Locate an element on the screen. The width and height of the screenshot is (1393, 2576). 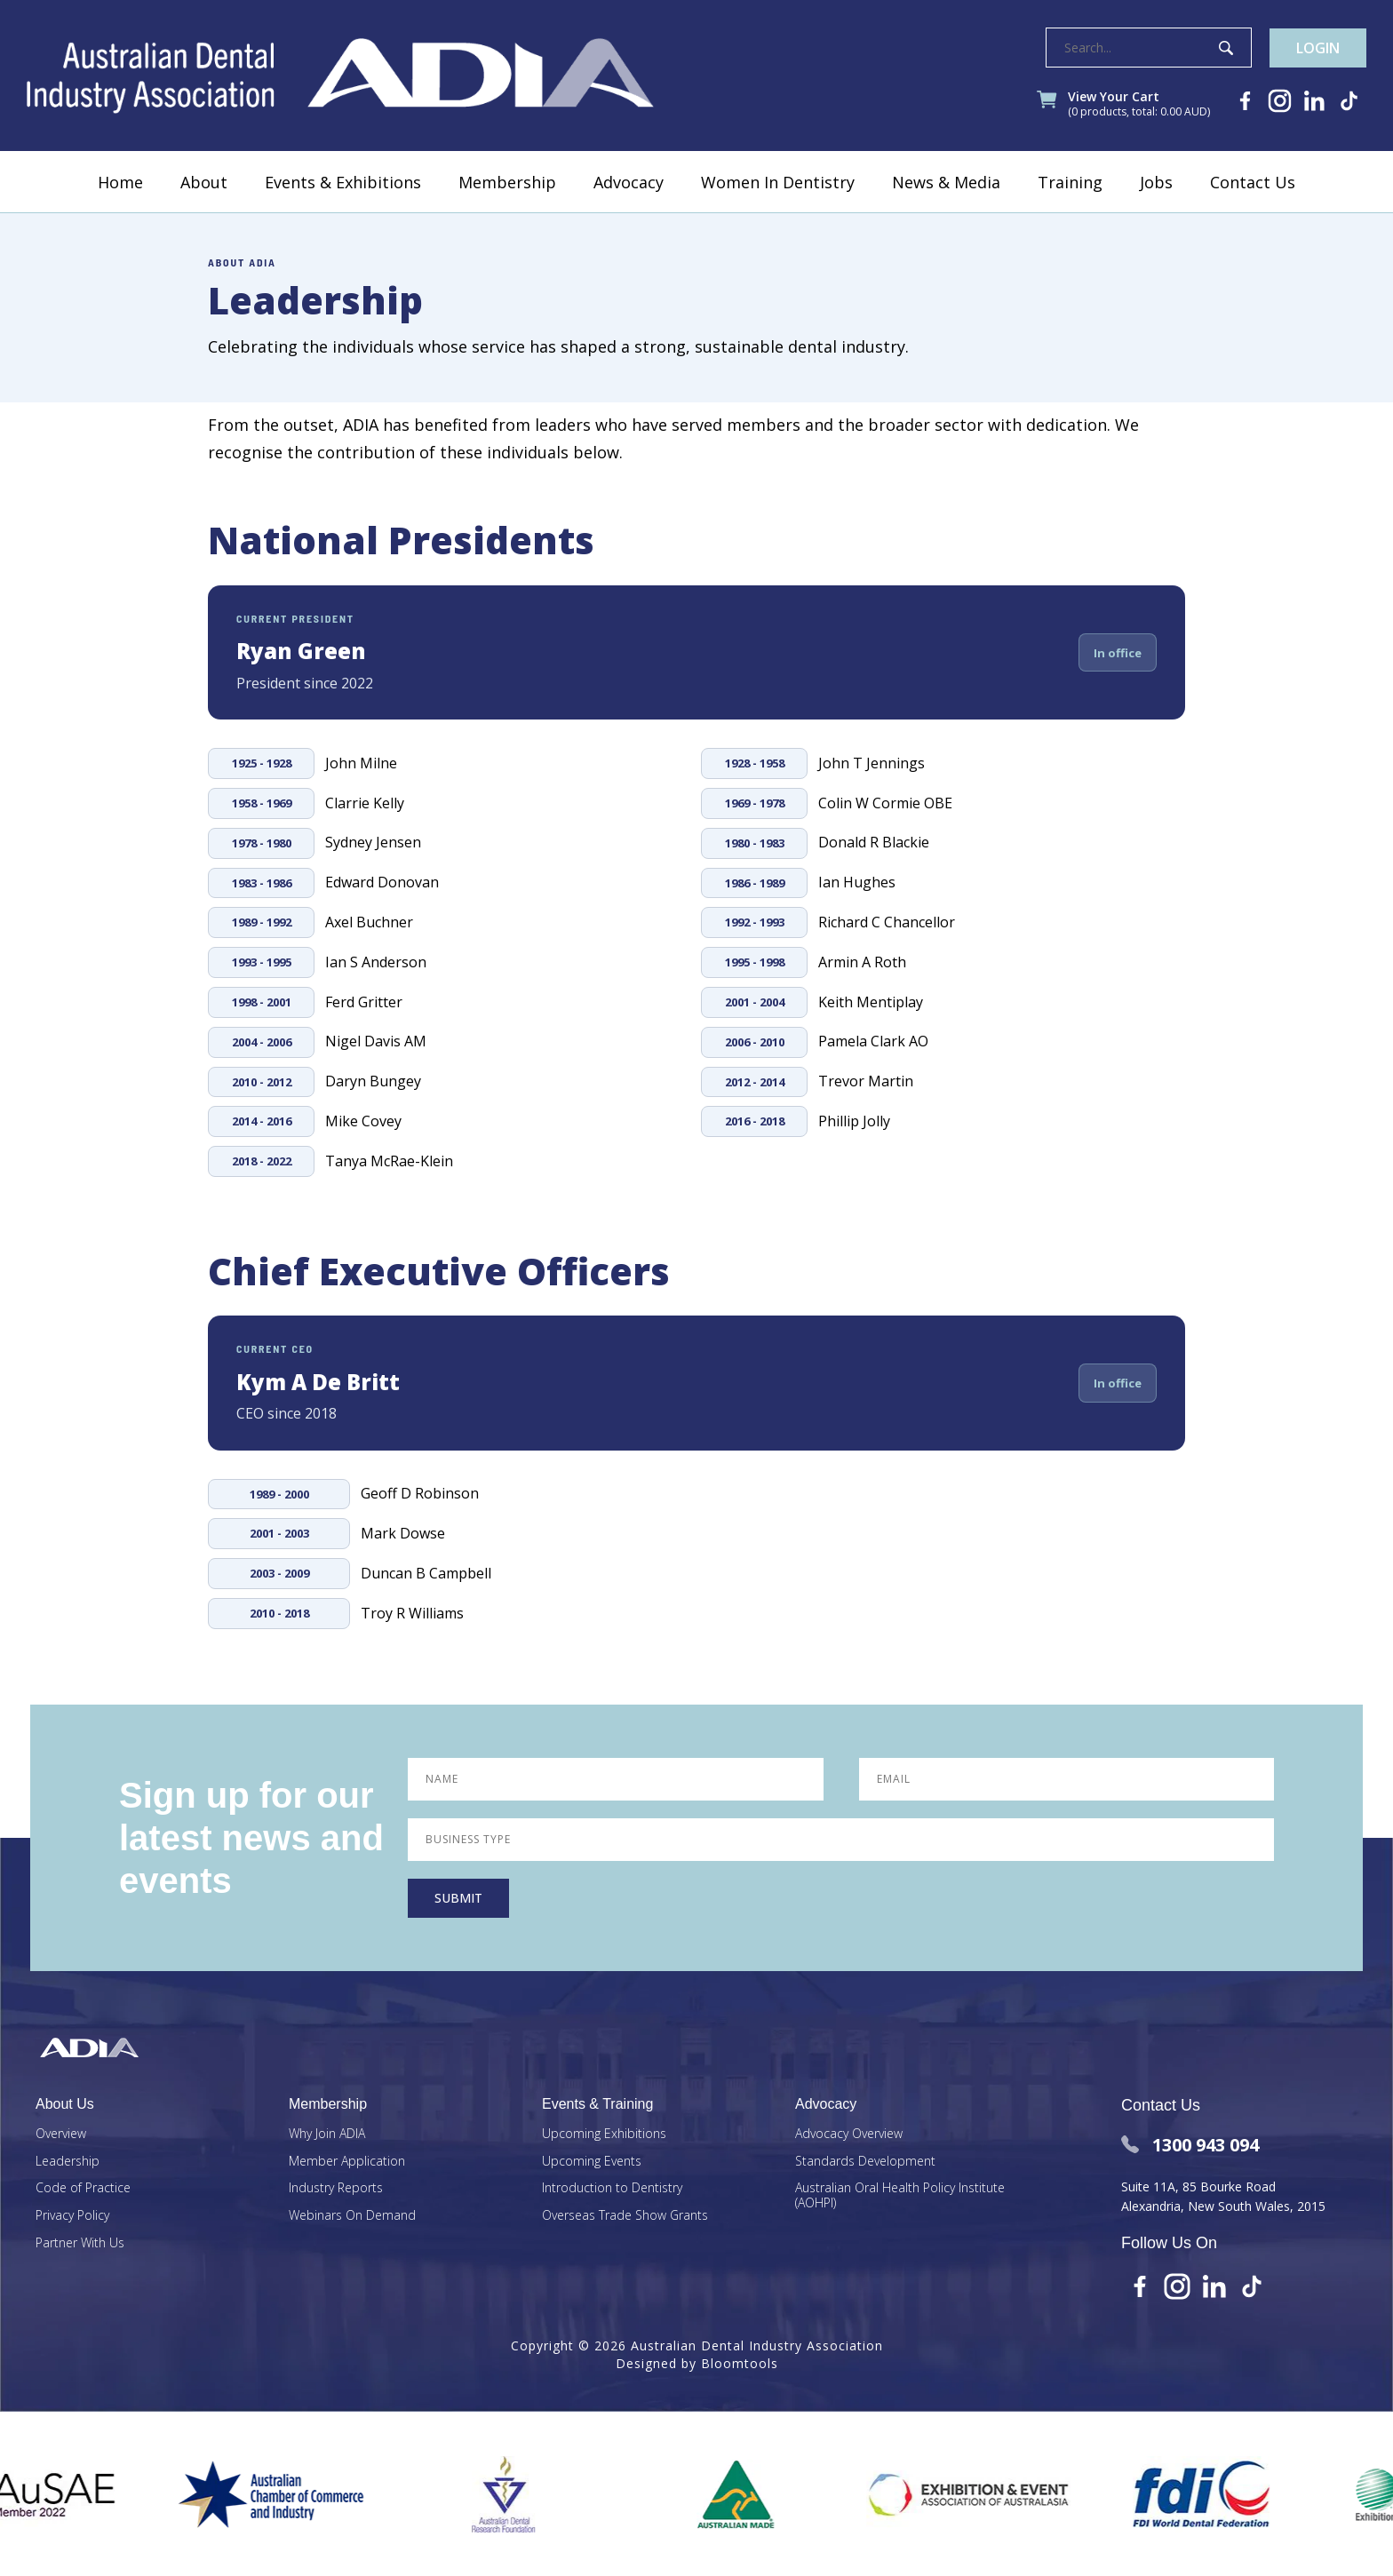
Contact Us is located at coordinates (1252, 182).